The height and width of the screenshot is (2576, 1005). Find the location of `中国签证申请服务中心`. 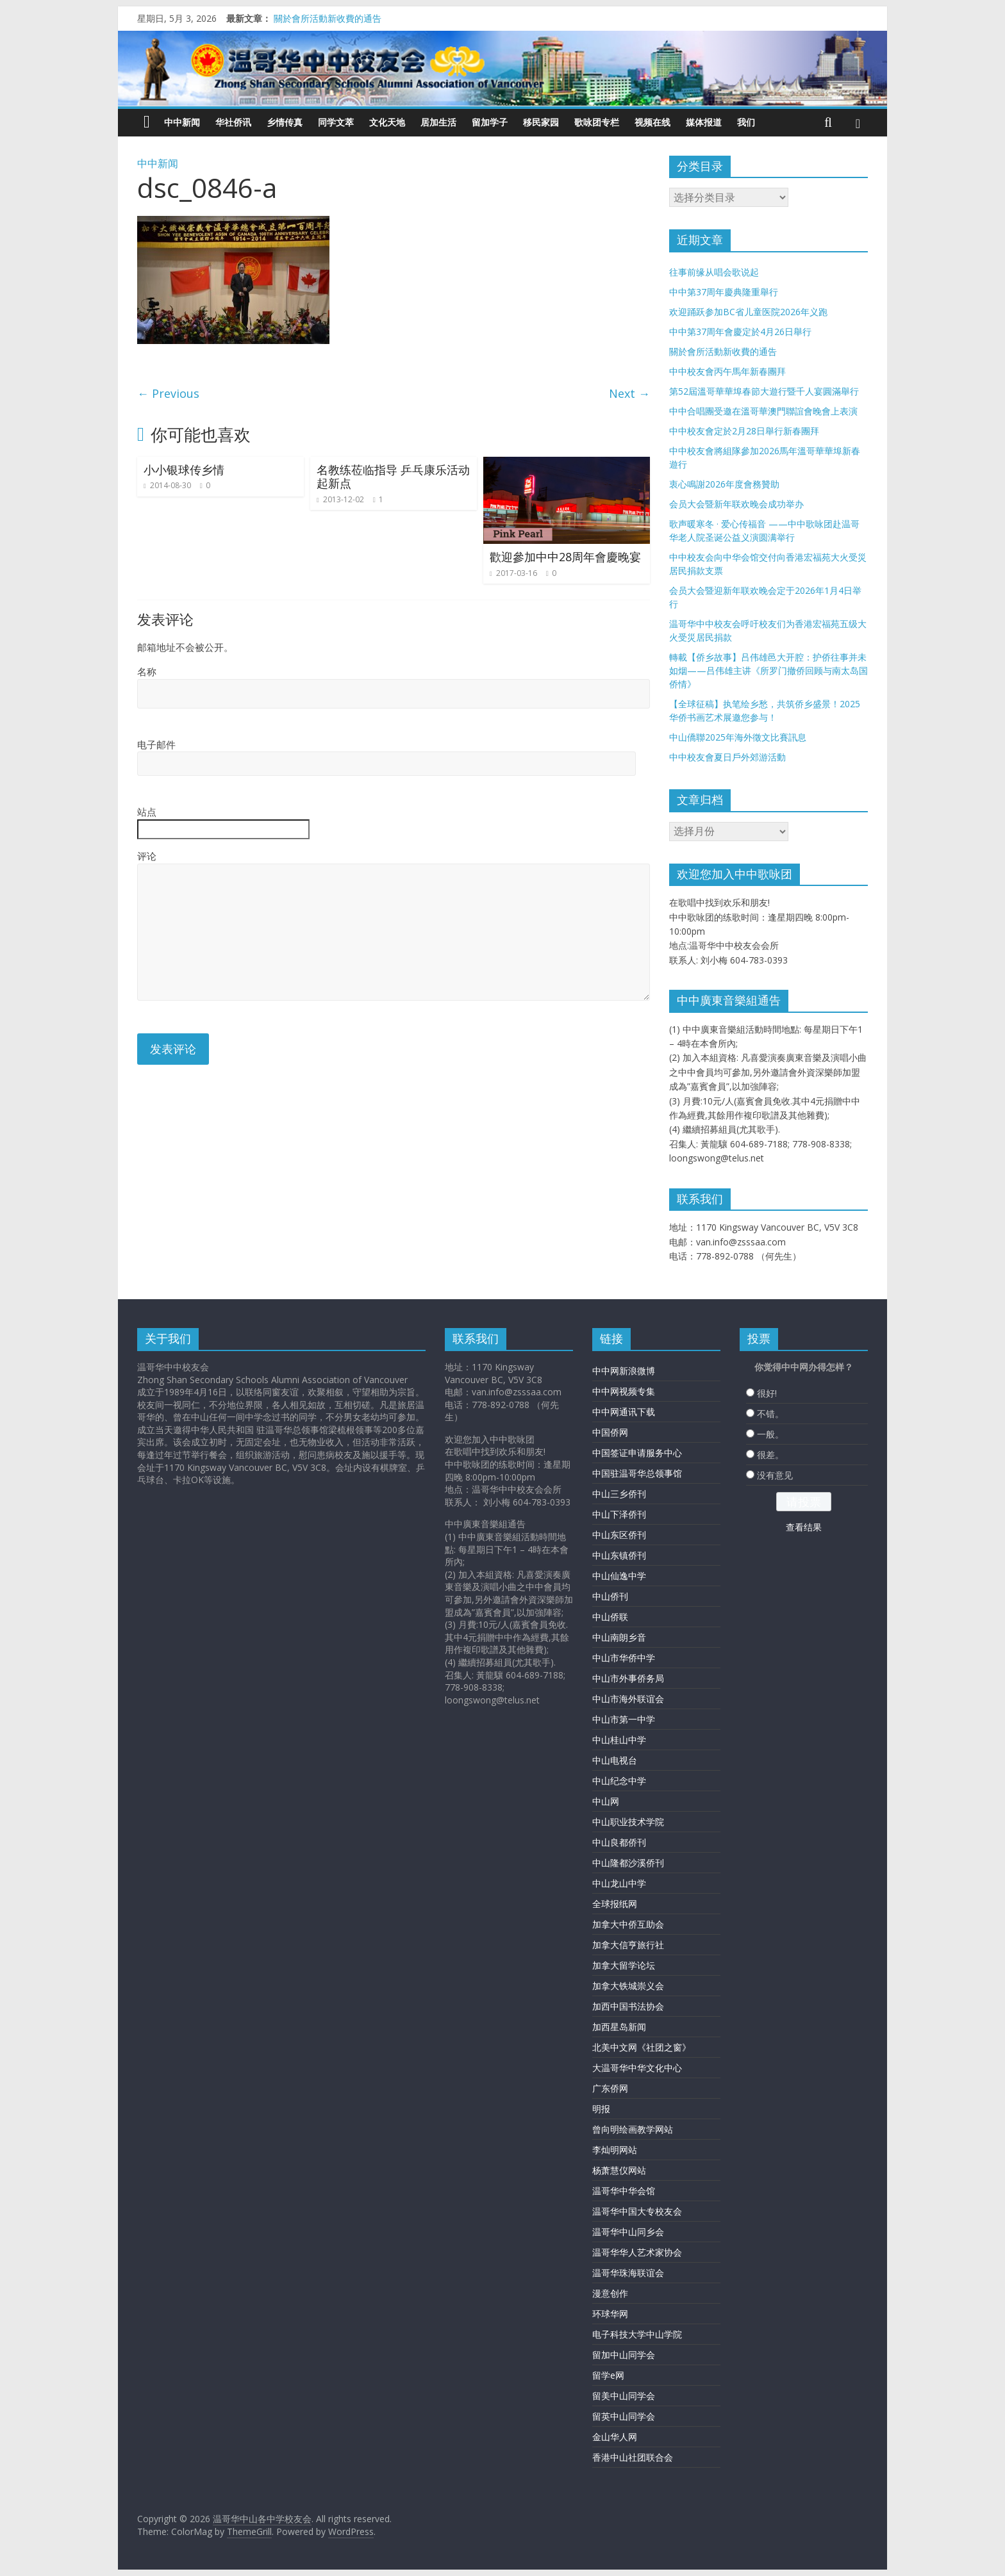

中国签证申请服务中心 is located at coordinates (637, 1453).